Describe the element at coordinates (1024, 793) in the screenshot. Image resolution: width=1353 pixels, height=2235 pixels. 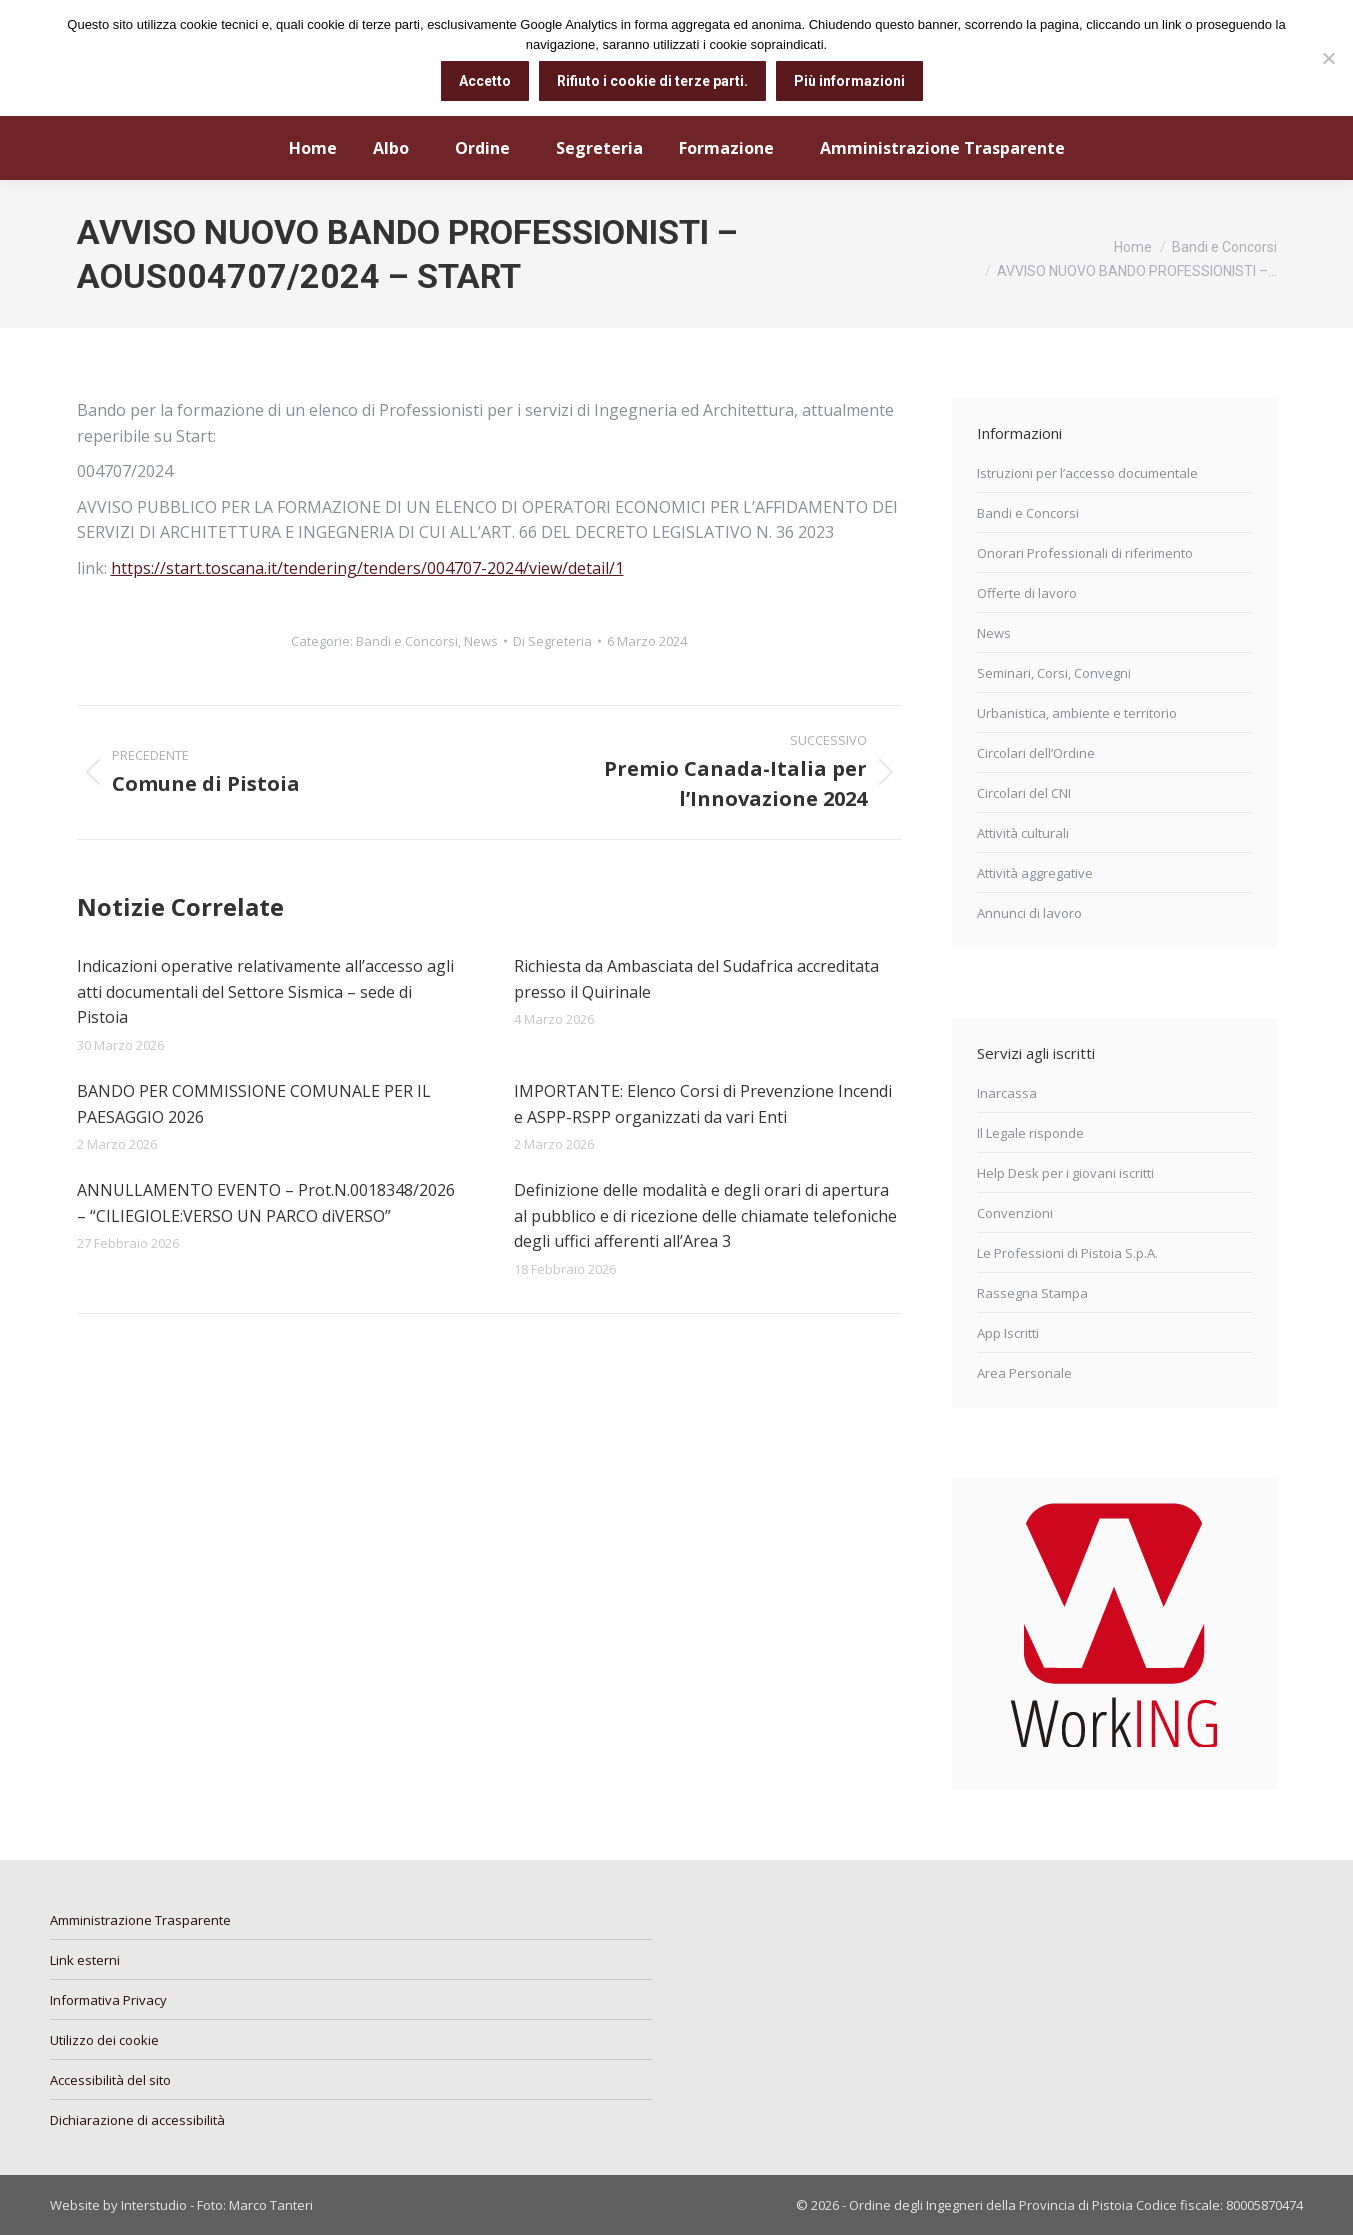
I see `Circolari del CNI` at that location.